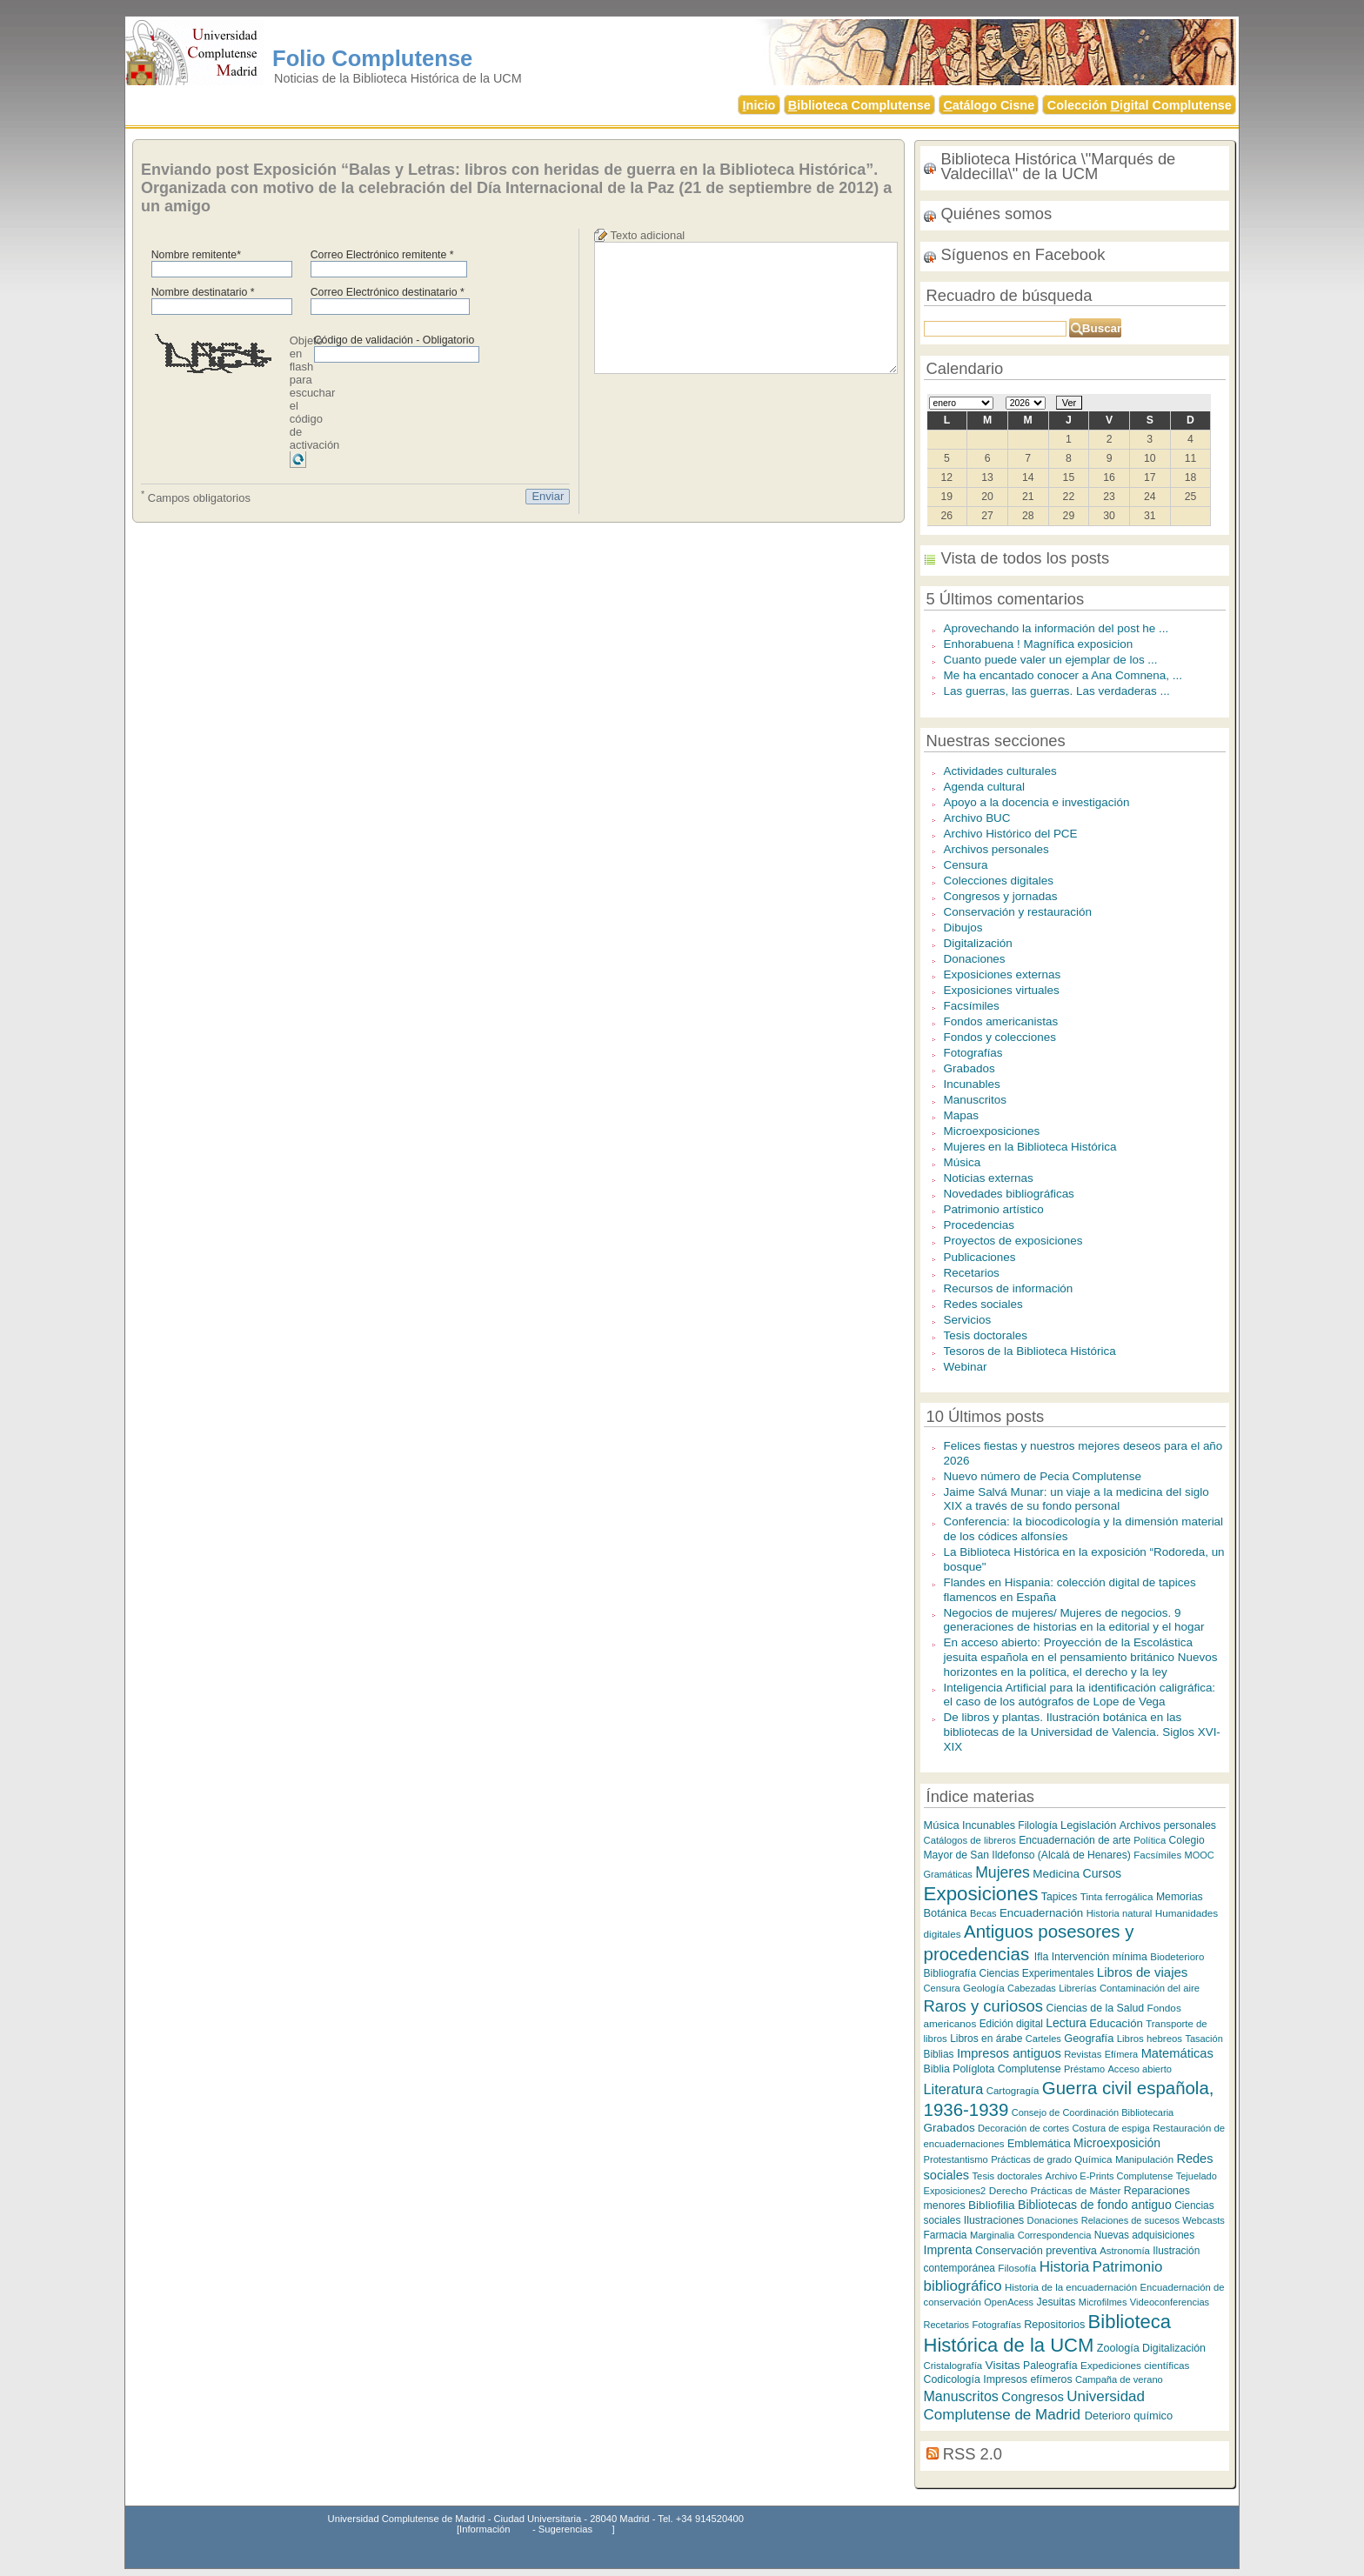 This screenshot has height=2576, width=1364. What do you see at coordinates (972, 1005) in the screenshot?
I see `Facsímiles` at bounding box center [972, 1005].